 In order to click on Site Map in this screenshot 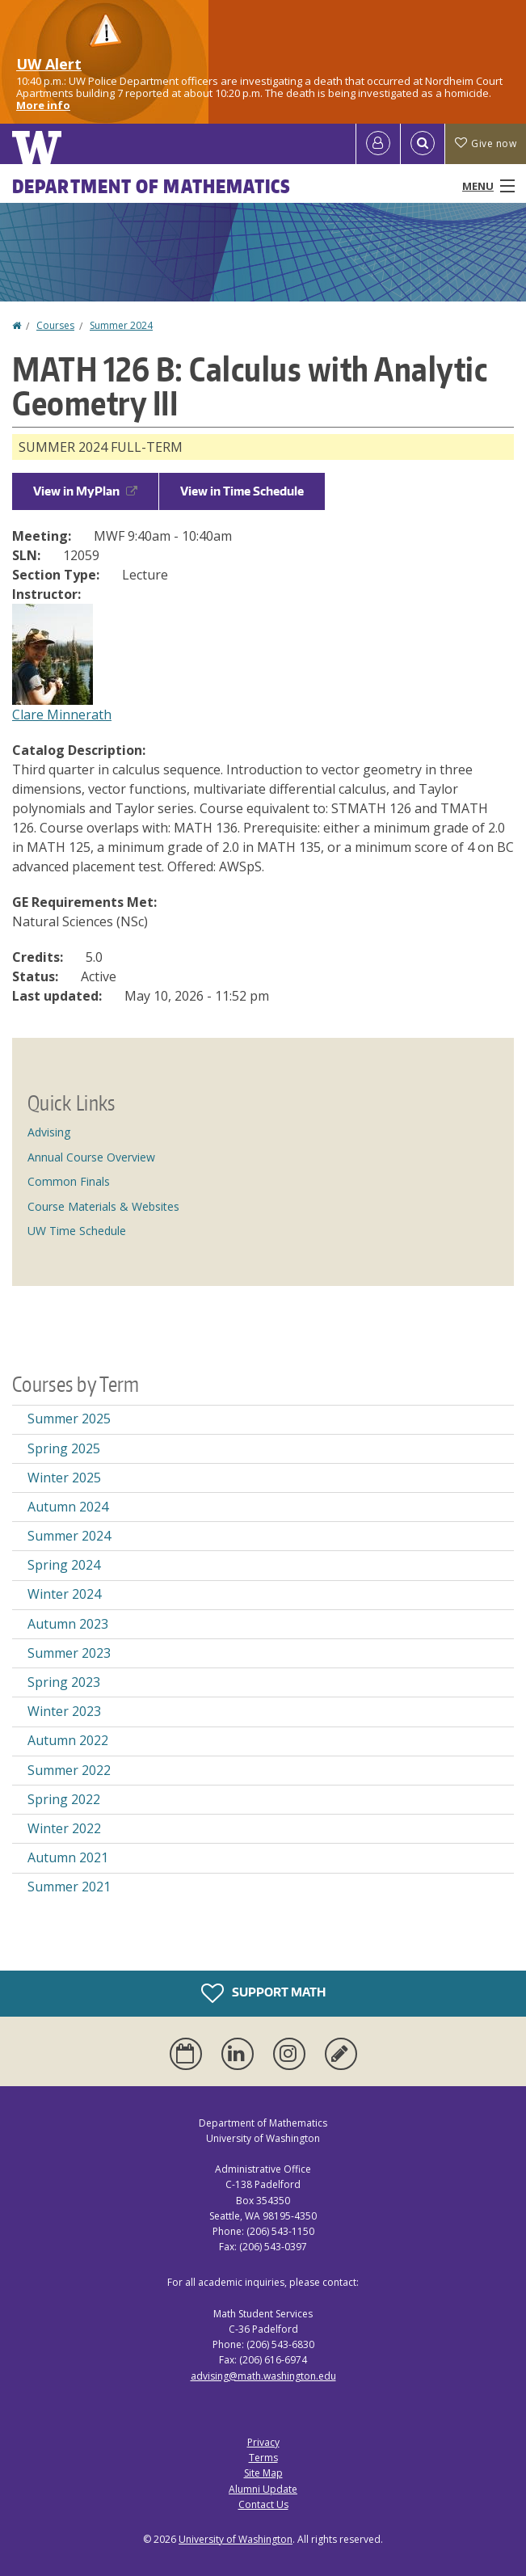, I will do `click(263, 2473)`.